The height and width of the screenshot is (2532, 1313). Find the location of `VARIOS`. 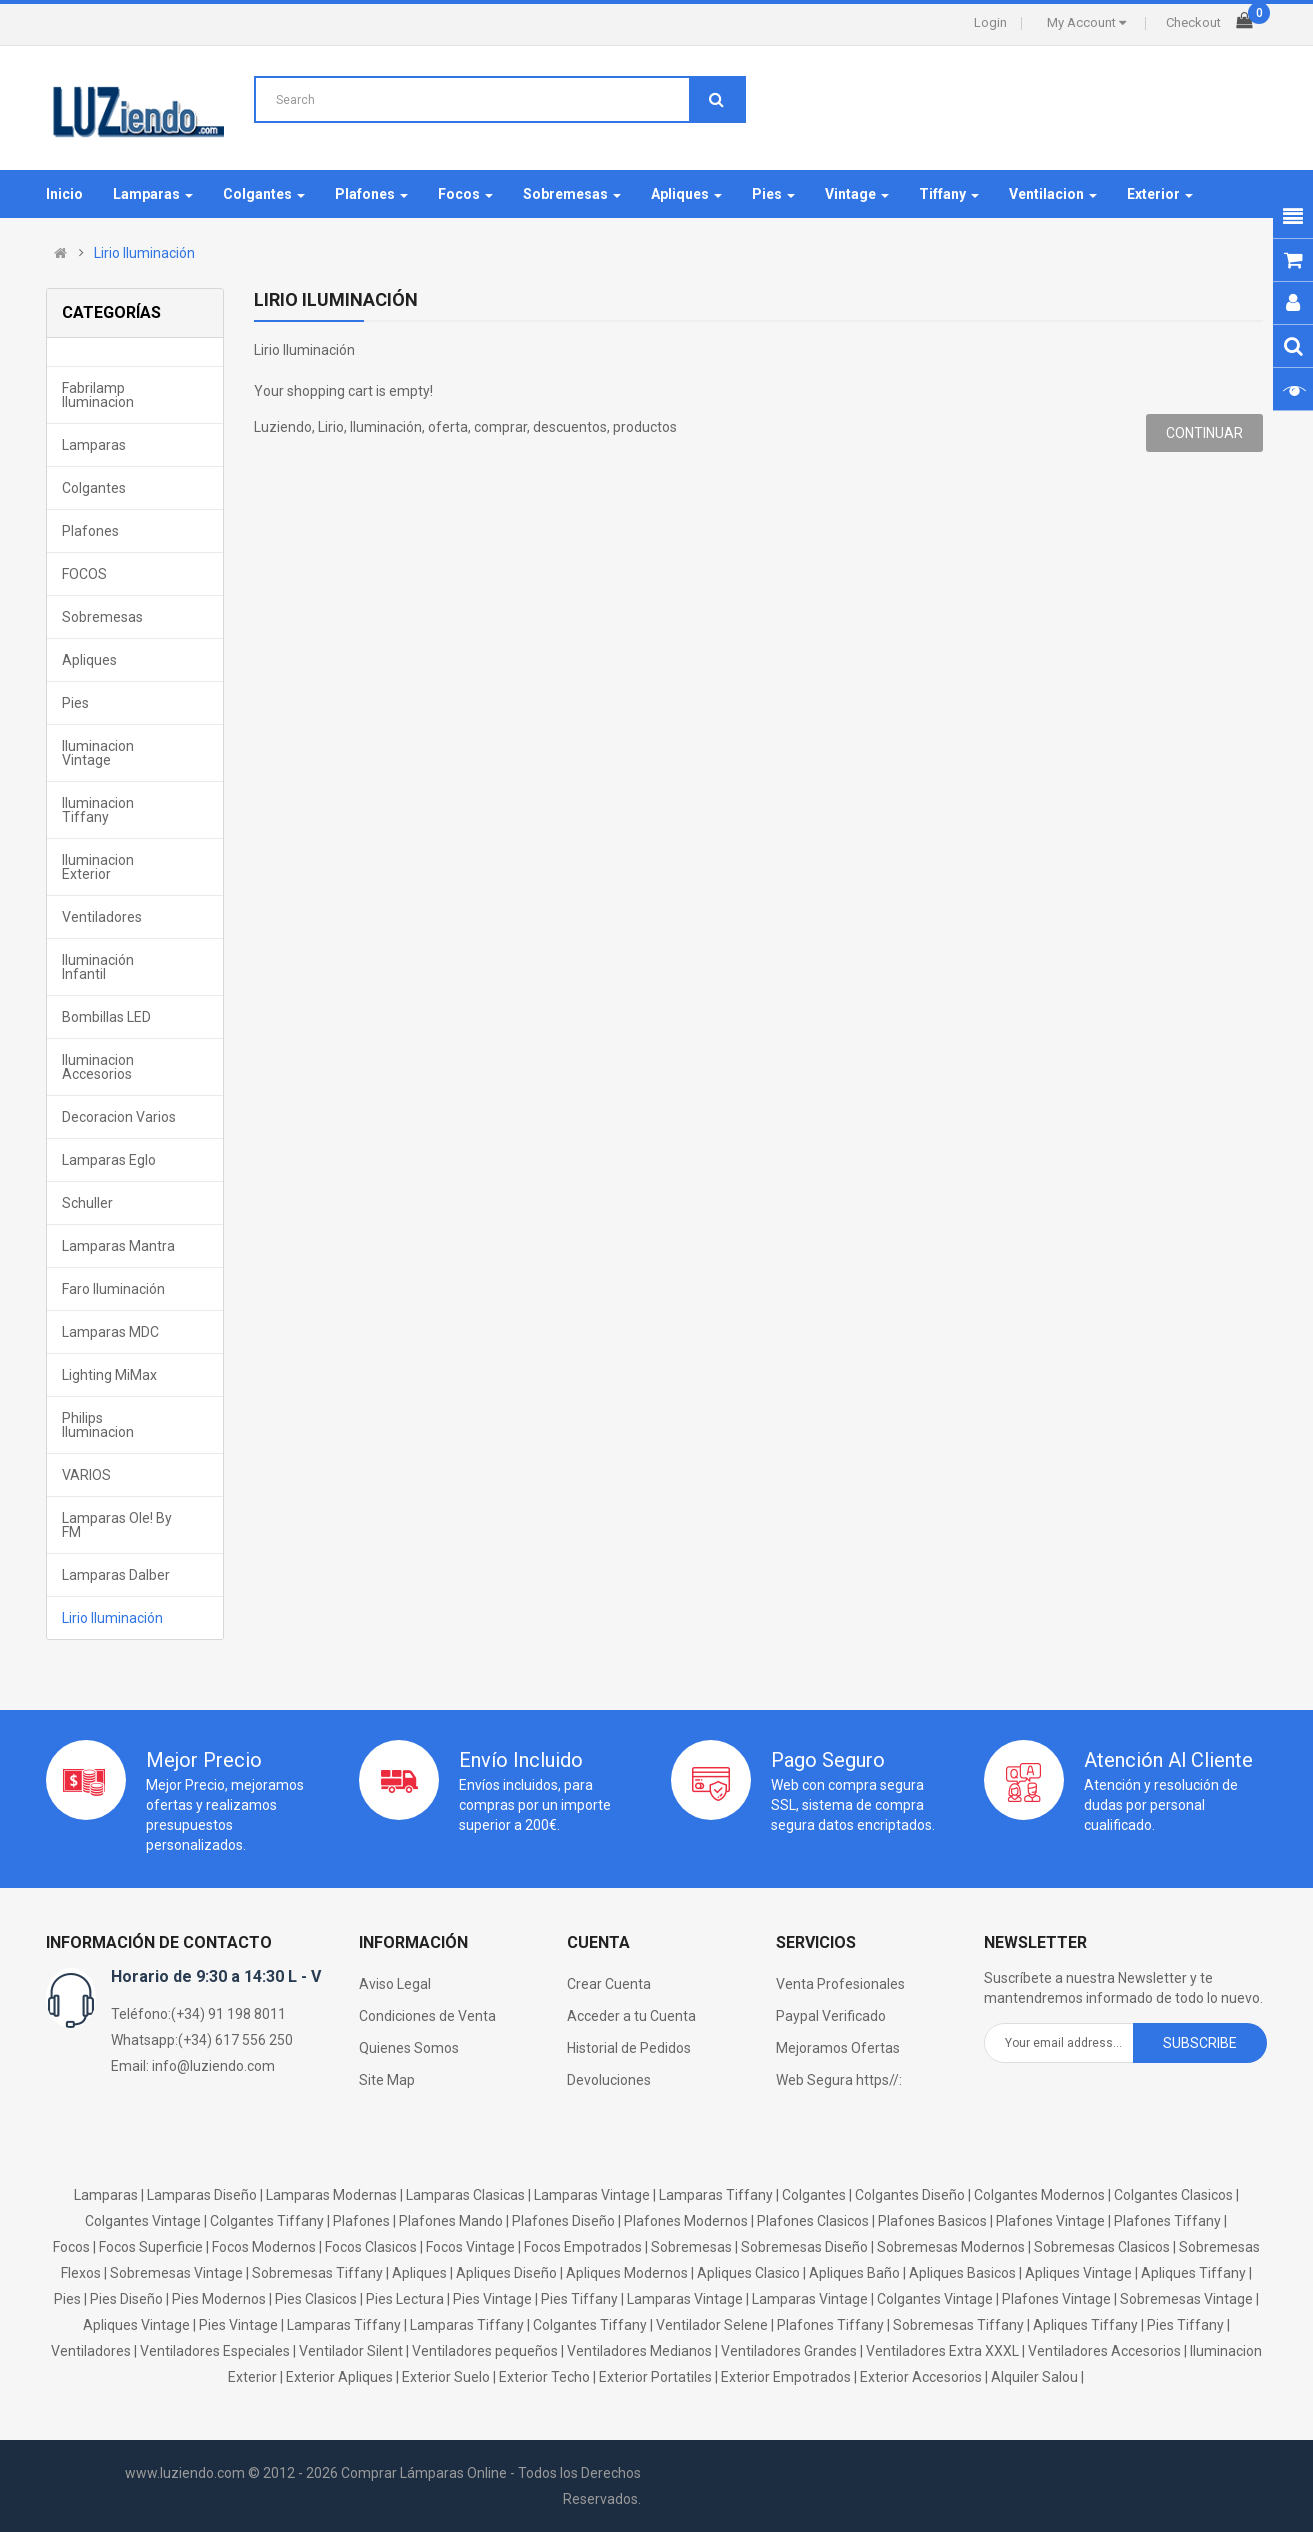

VARIOS is located at coordinates (86, 1475).